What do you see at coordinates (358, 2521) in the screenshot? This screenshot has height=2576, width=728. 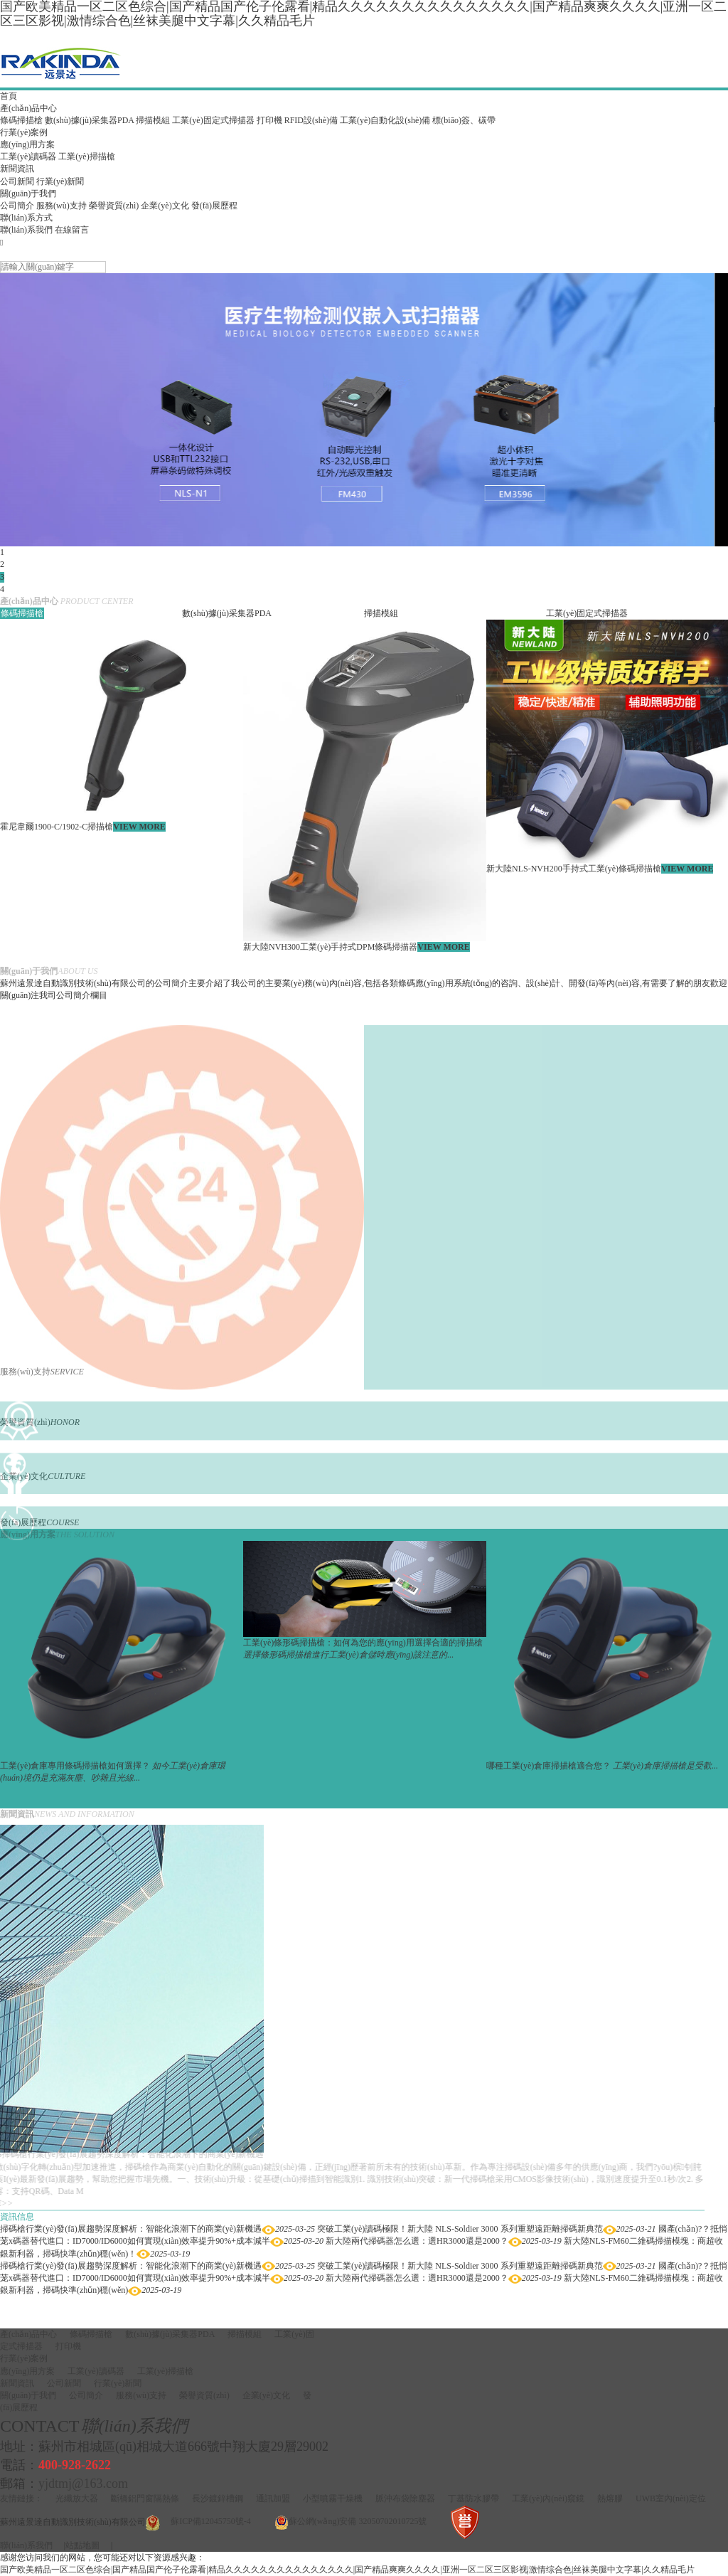 I see `蘇公網(wǎng)安備 32050702010725號` at bounding box center [358, 2521].